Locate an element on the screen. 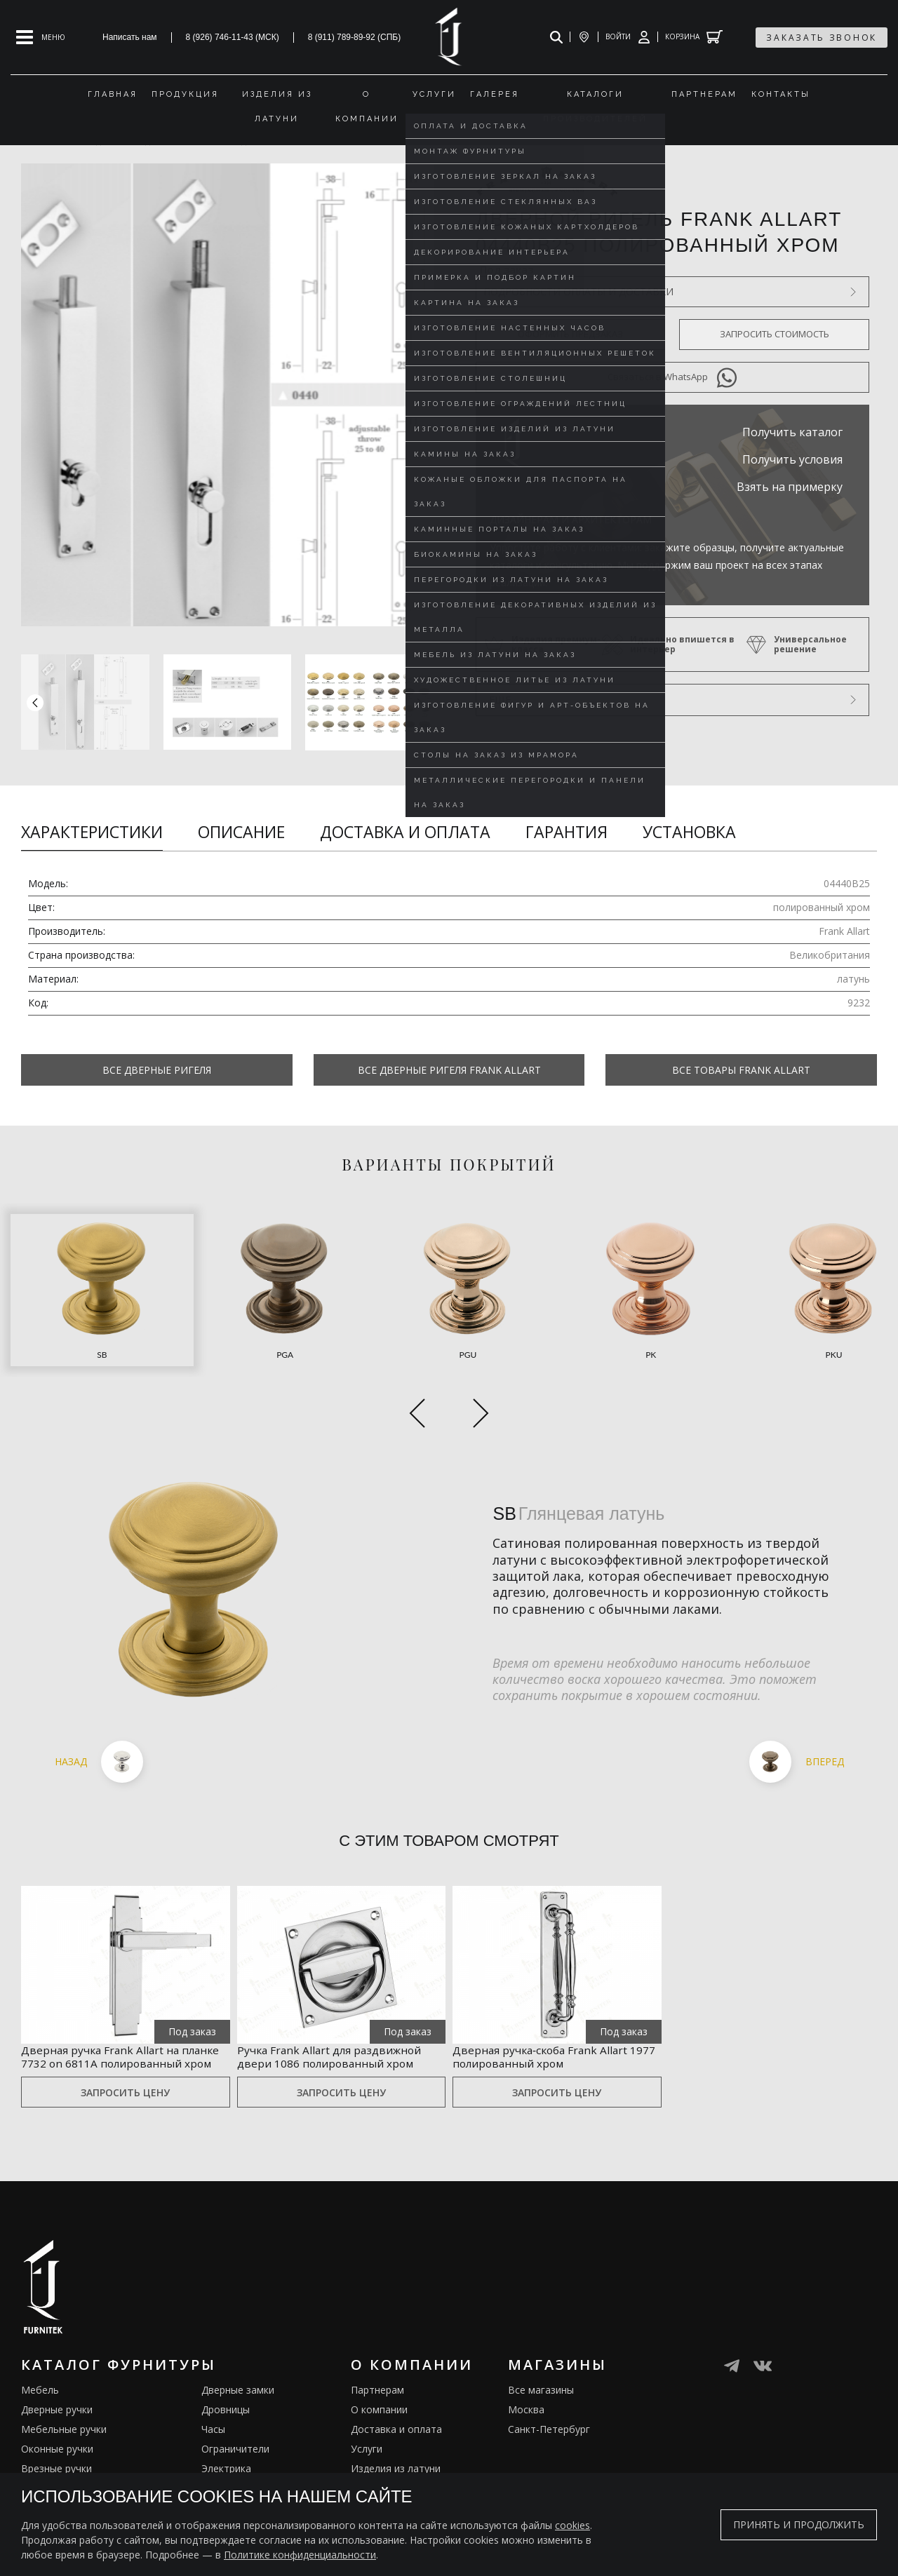 This screenshot has width=898, height=2576. О компании is located at coordinates (379, 2396).